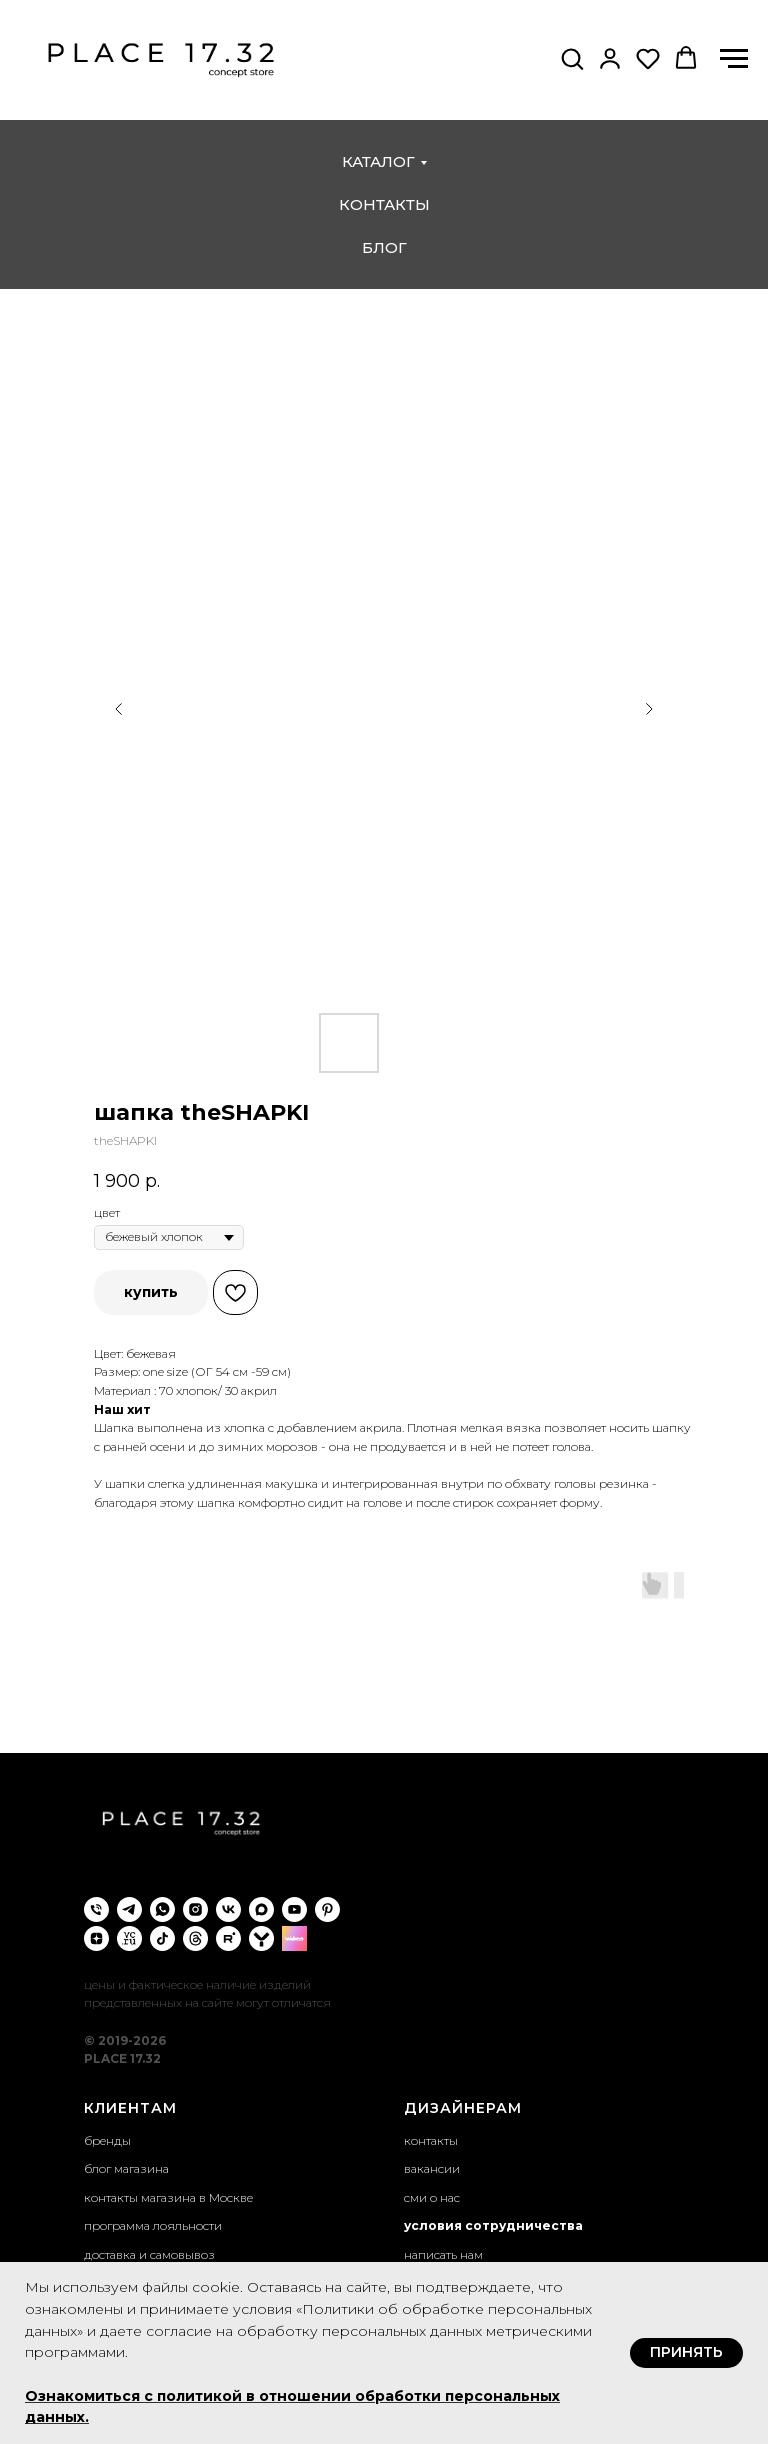 This screenshot has height=2444, width=768. What do you see at coordinates (228, 1938) in the screenshot?
I see `[rutube]` at bounding box center [228, 1938].